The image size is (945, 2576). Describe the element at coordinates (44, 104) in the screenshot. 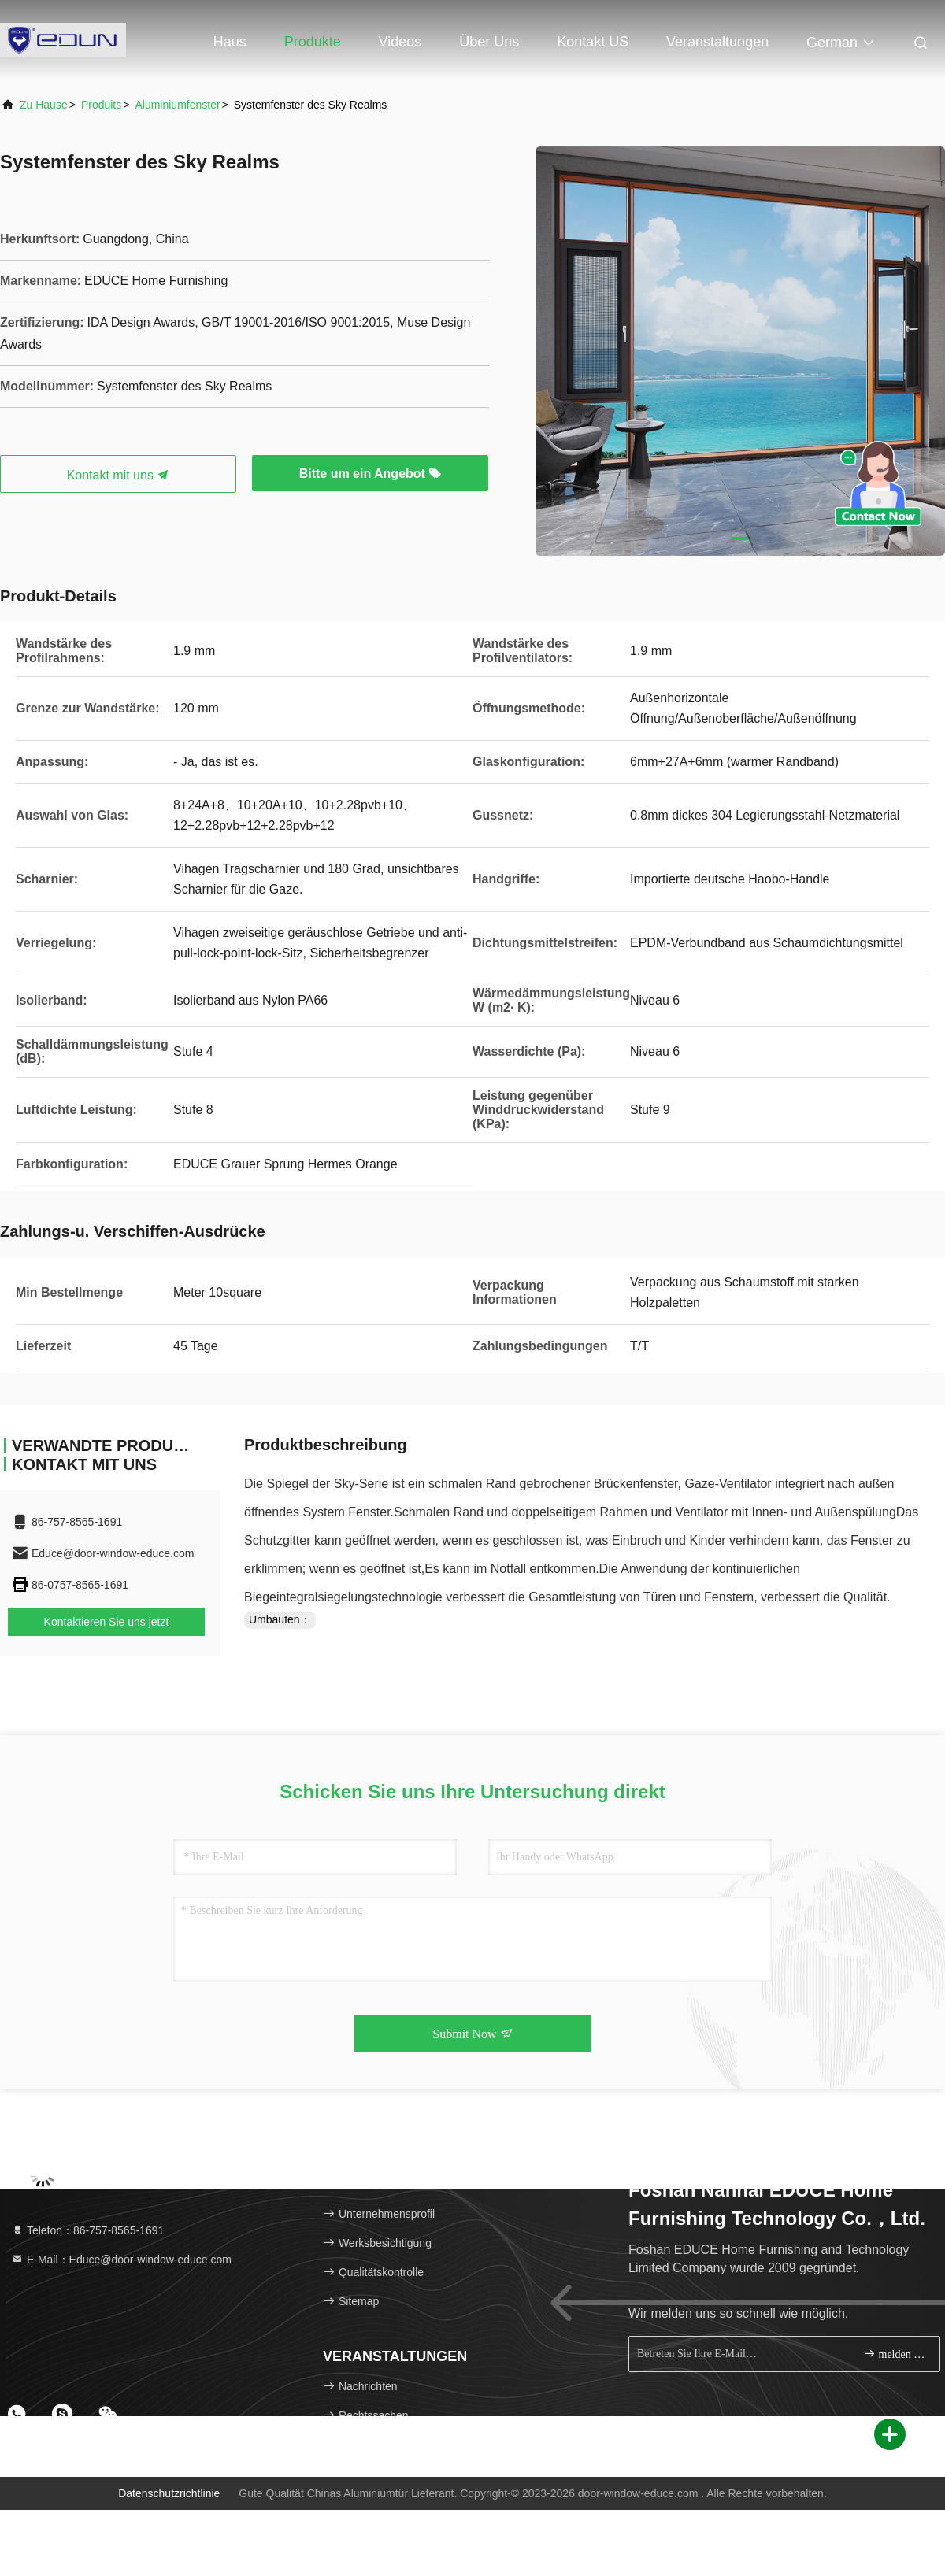

I see `Zu Hause` at that location.